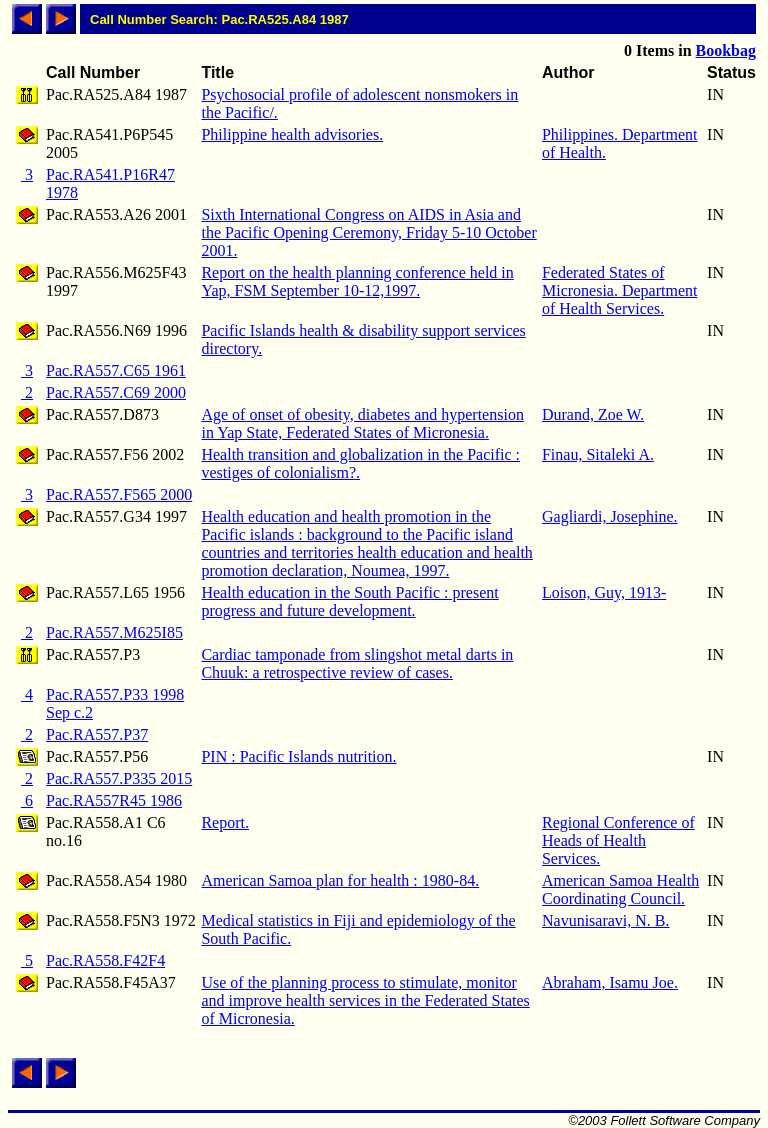 Image resolution: width=768 pixels, height=1128 pixels. Describe the element at coordinates (225, 822) in the screenshot. I see `Report.` at that location.